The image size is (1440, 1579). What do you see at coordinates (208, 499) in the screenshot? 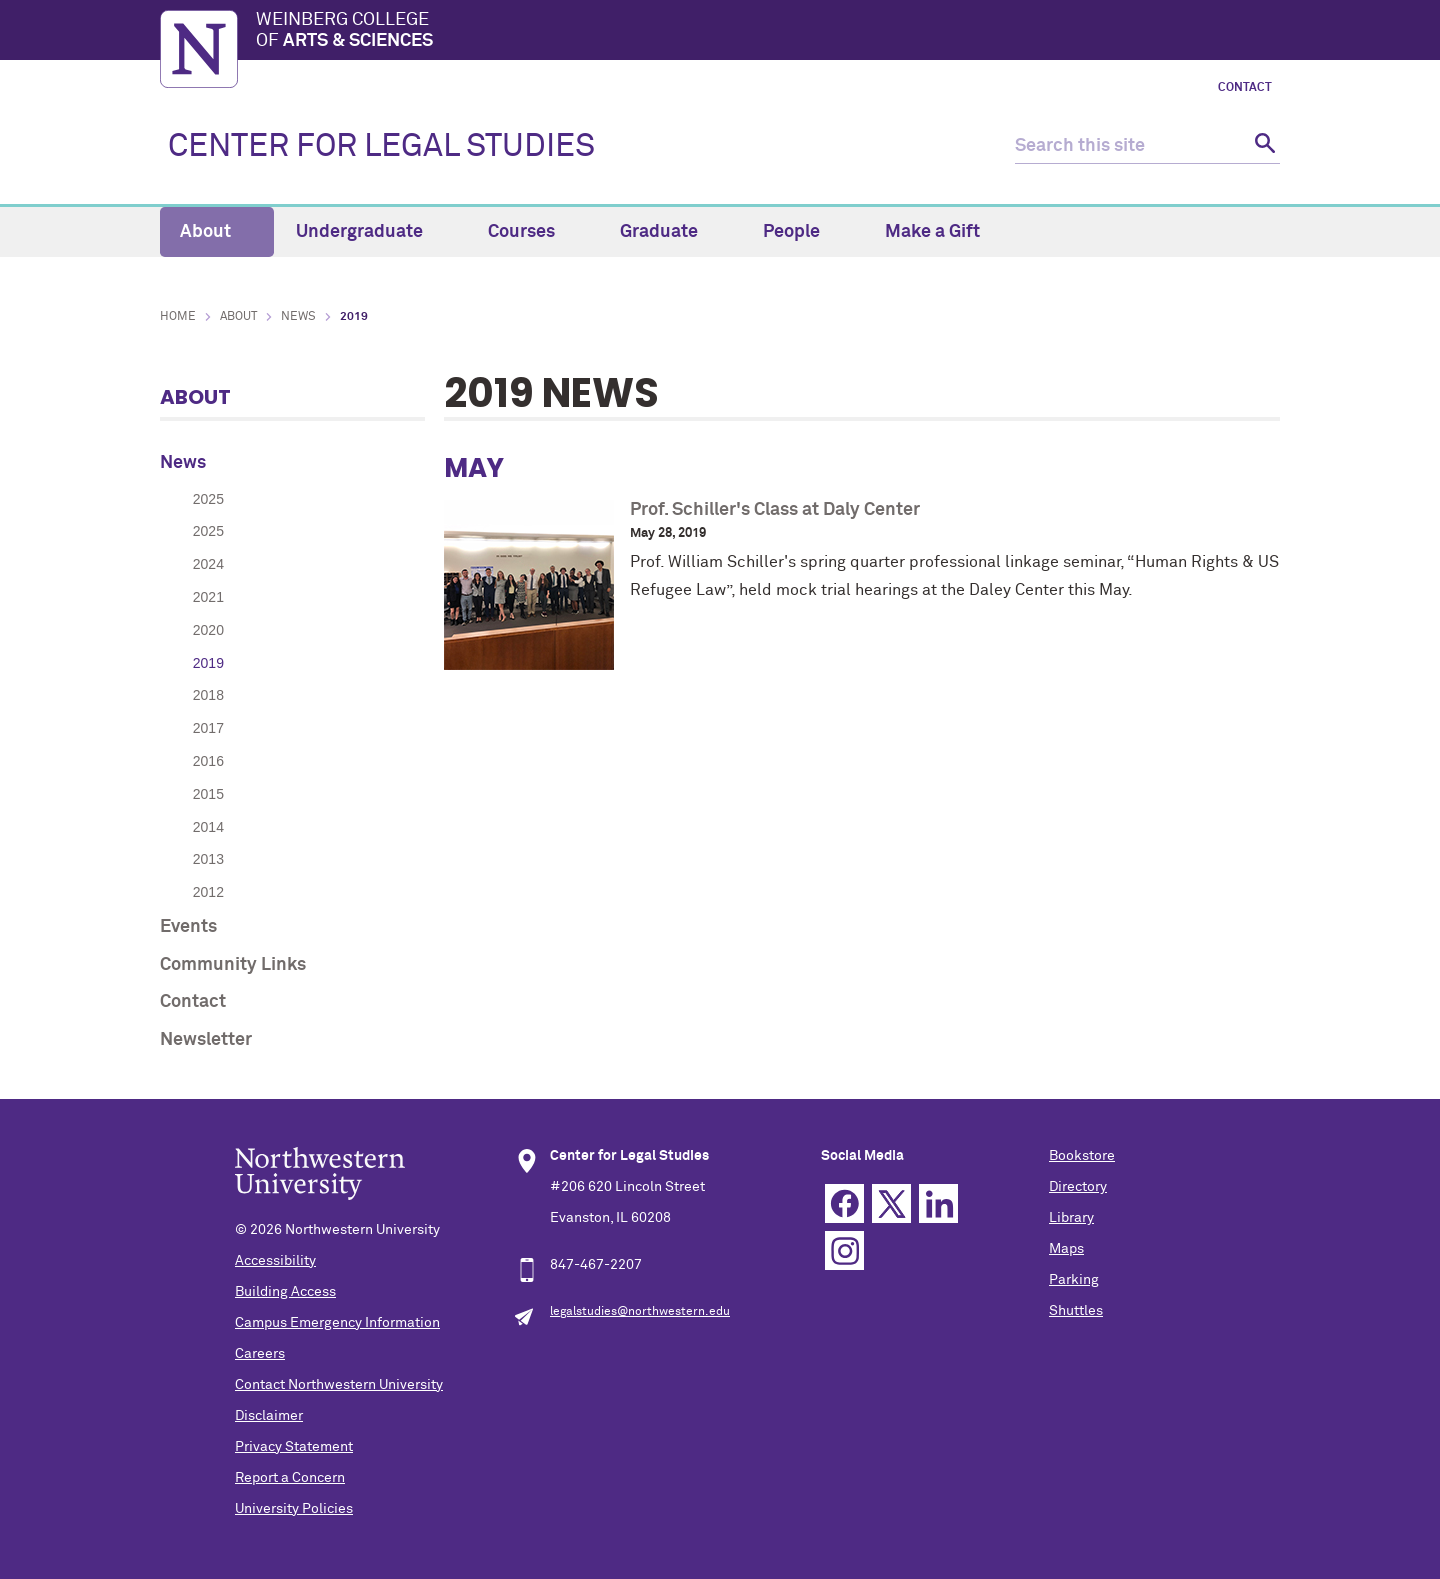
I see `2025` at bounding box center [208, 499].